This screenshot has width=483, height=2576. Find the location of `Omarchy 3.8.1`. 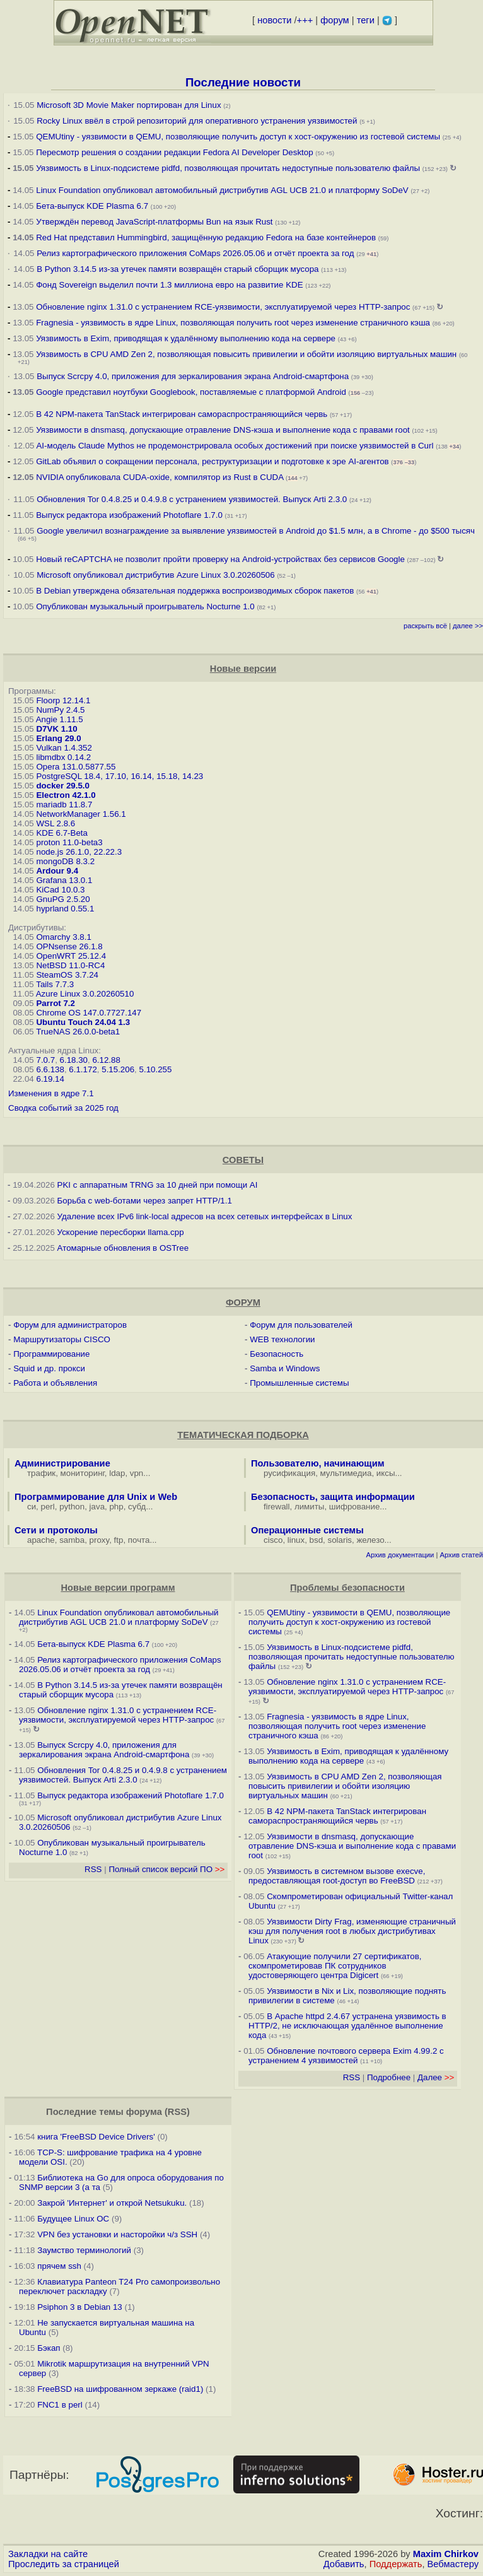

Omarchy 3.8.1 is located at coordinates (63, 937).